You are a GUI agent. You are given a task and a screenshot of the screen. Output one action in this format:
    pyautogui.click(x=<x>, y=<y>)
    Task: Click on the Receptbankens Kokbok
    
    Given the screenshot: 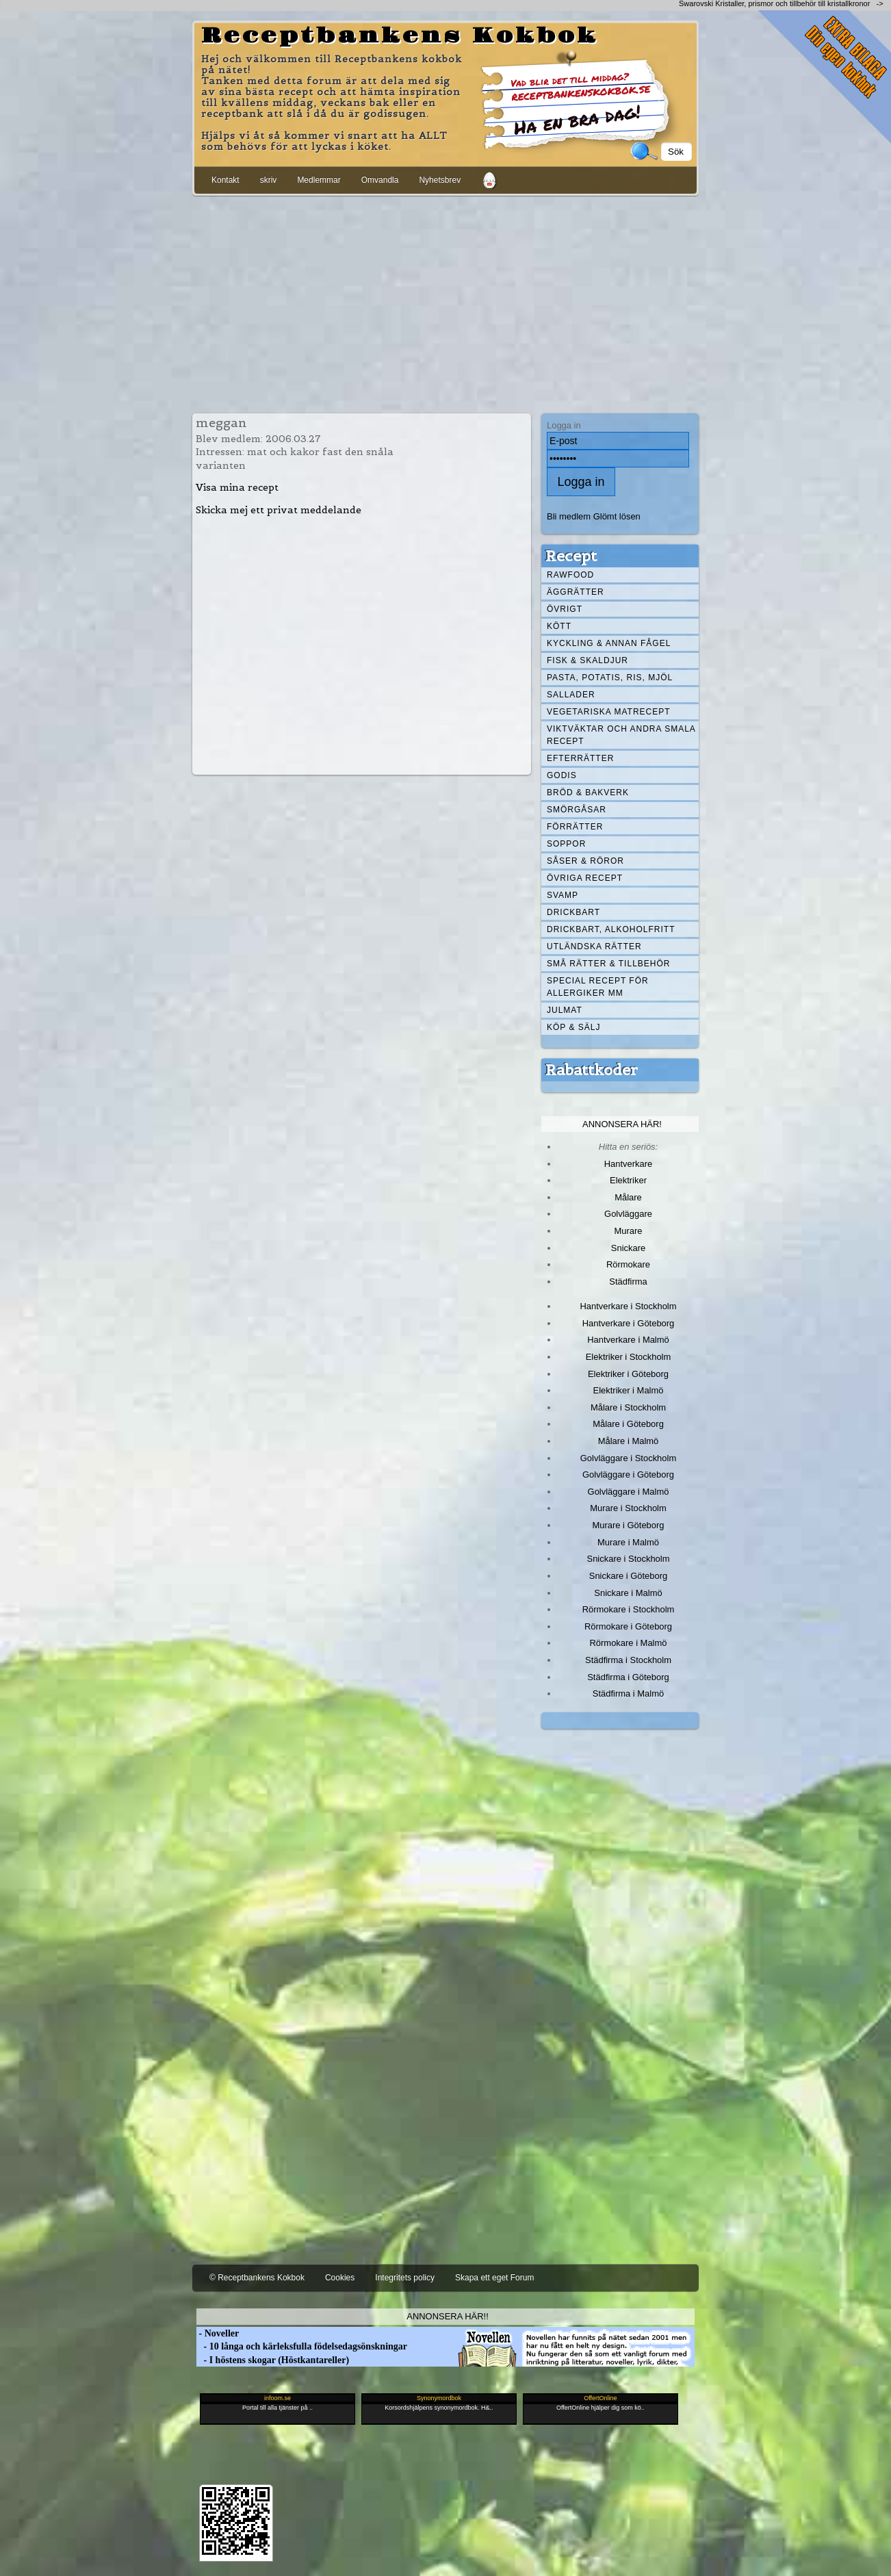 What is the action you would take?
    pyautogui.click(x=399, y=36)
    